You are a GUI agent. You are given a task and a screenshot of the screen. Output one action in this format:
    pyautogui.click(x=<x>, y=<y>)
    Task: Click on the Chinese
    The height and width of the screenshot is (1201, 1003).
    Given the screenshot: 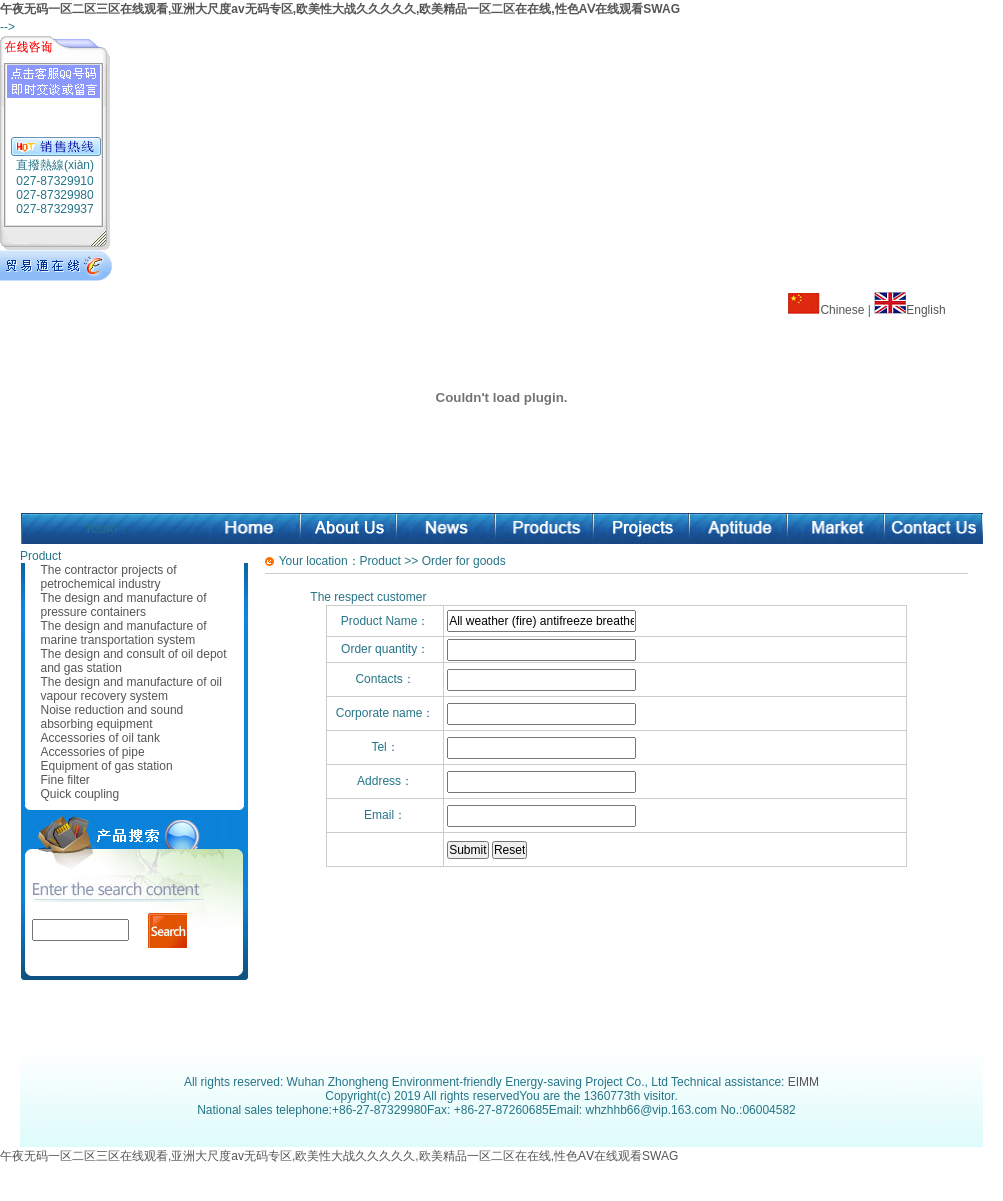 What is the action you would take?
    pyautogui.click(x=842, y=310)
    